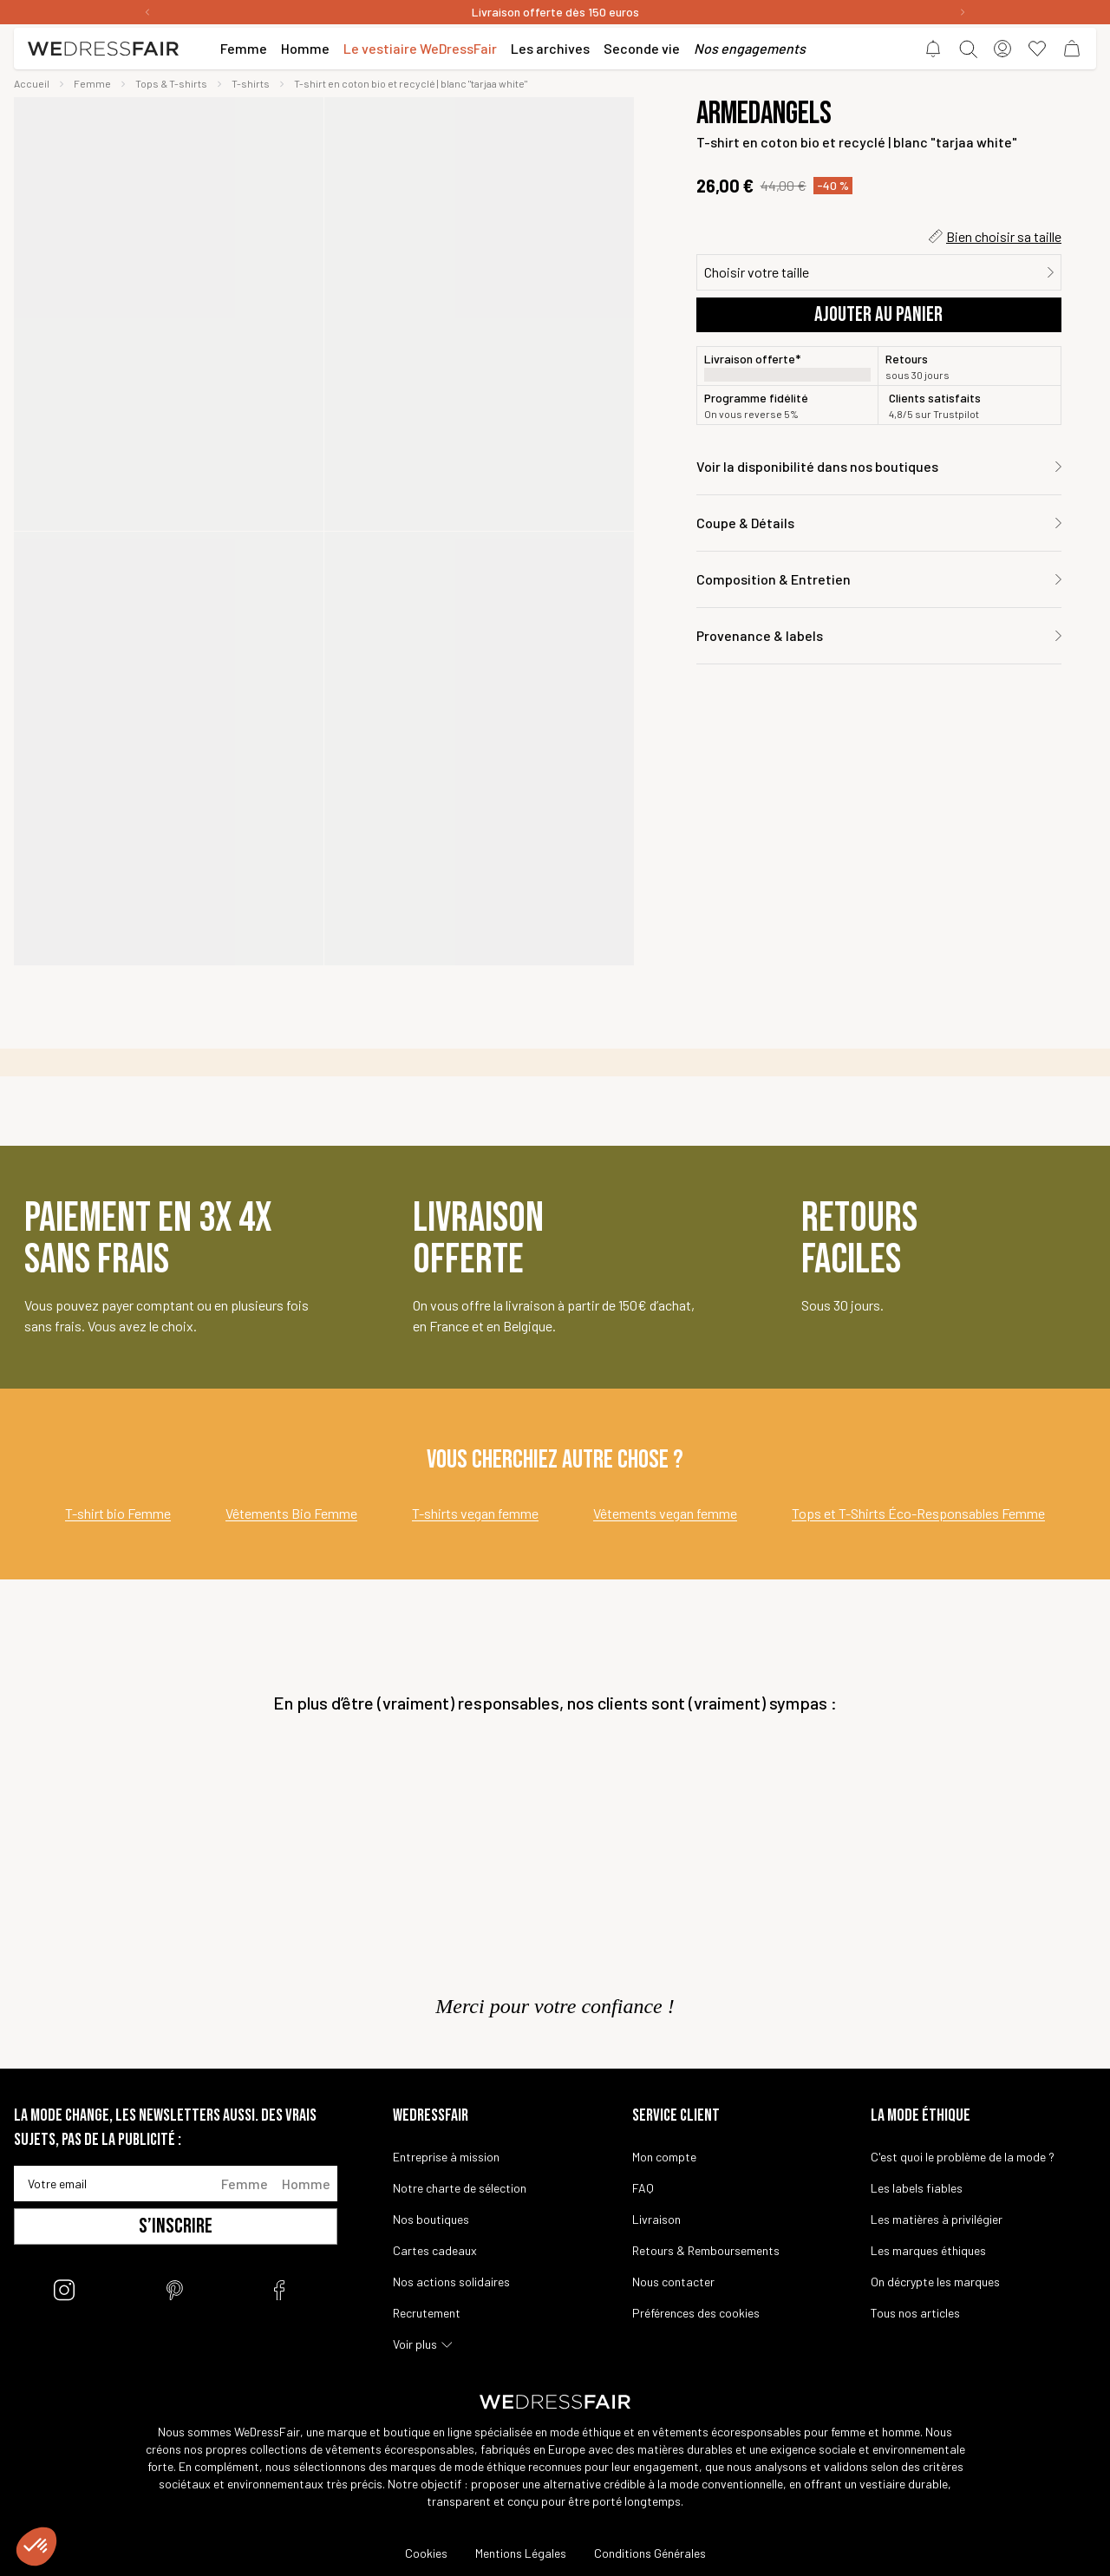 Image resolution: width=1110 pixels, height=2576 pixels. What do you see at coordinates (431, 2219) in the screenshot?
I see `Nos boutiques` at bounding box center [431, 2219].